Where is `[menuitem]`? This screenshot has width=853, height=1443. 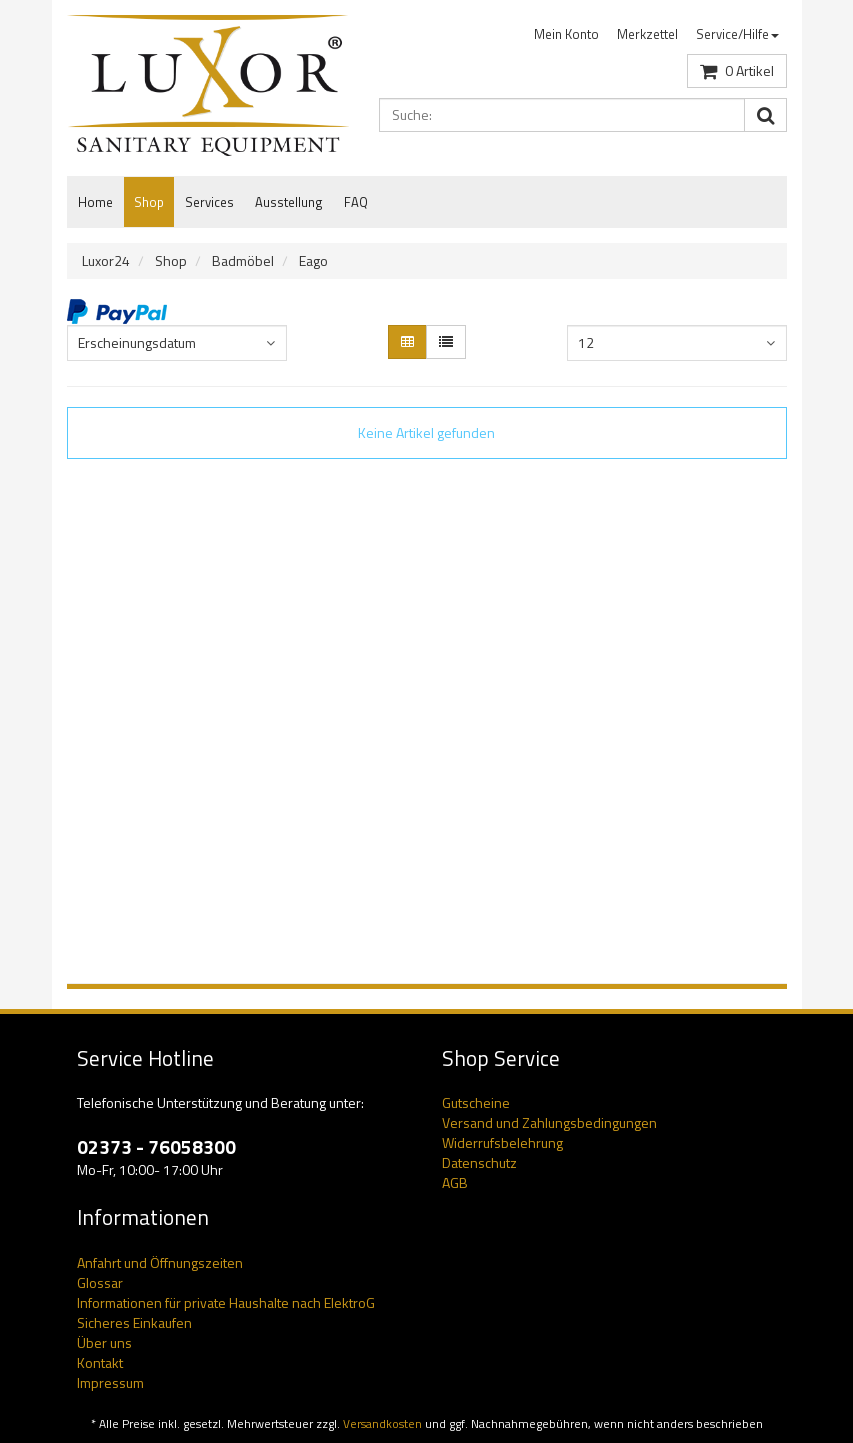 [menuitem] is located at coordinates (566, 34).